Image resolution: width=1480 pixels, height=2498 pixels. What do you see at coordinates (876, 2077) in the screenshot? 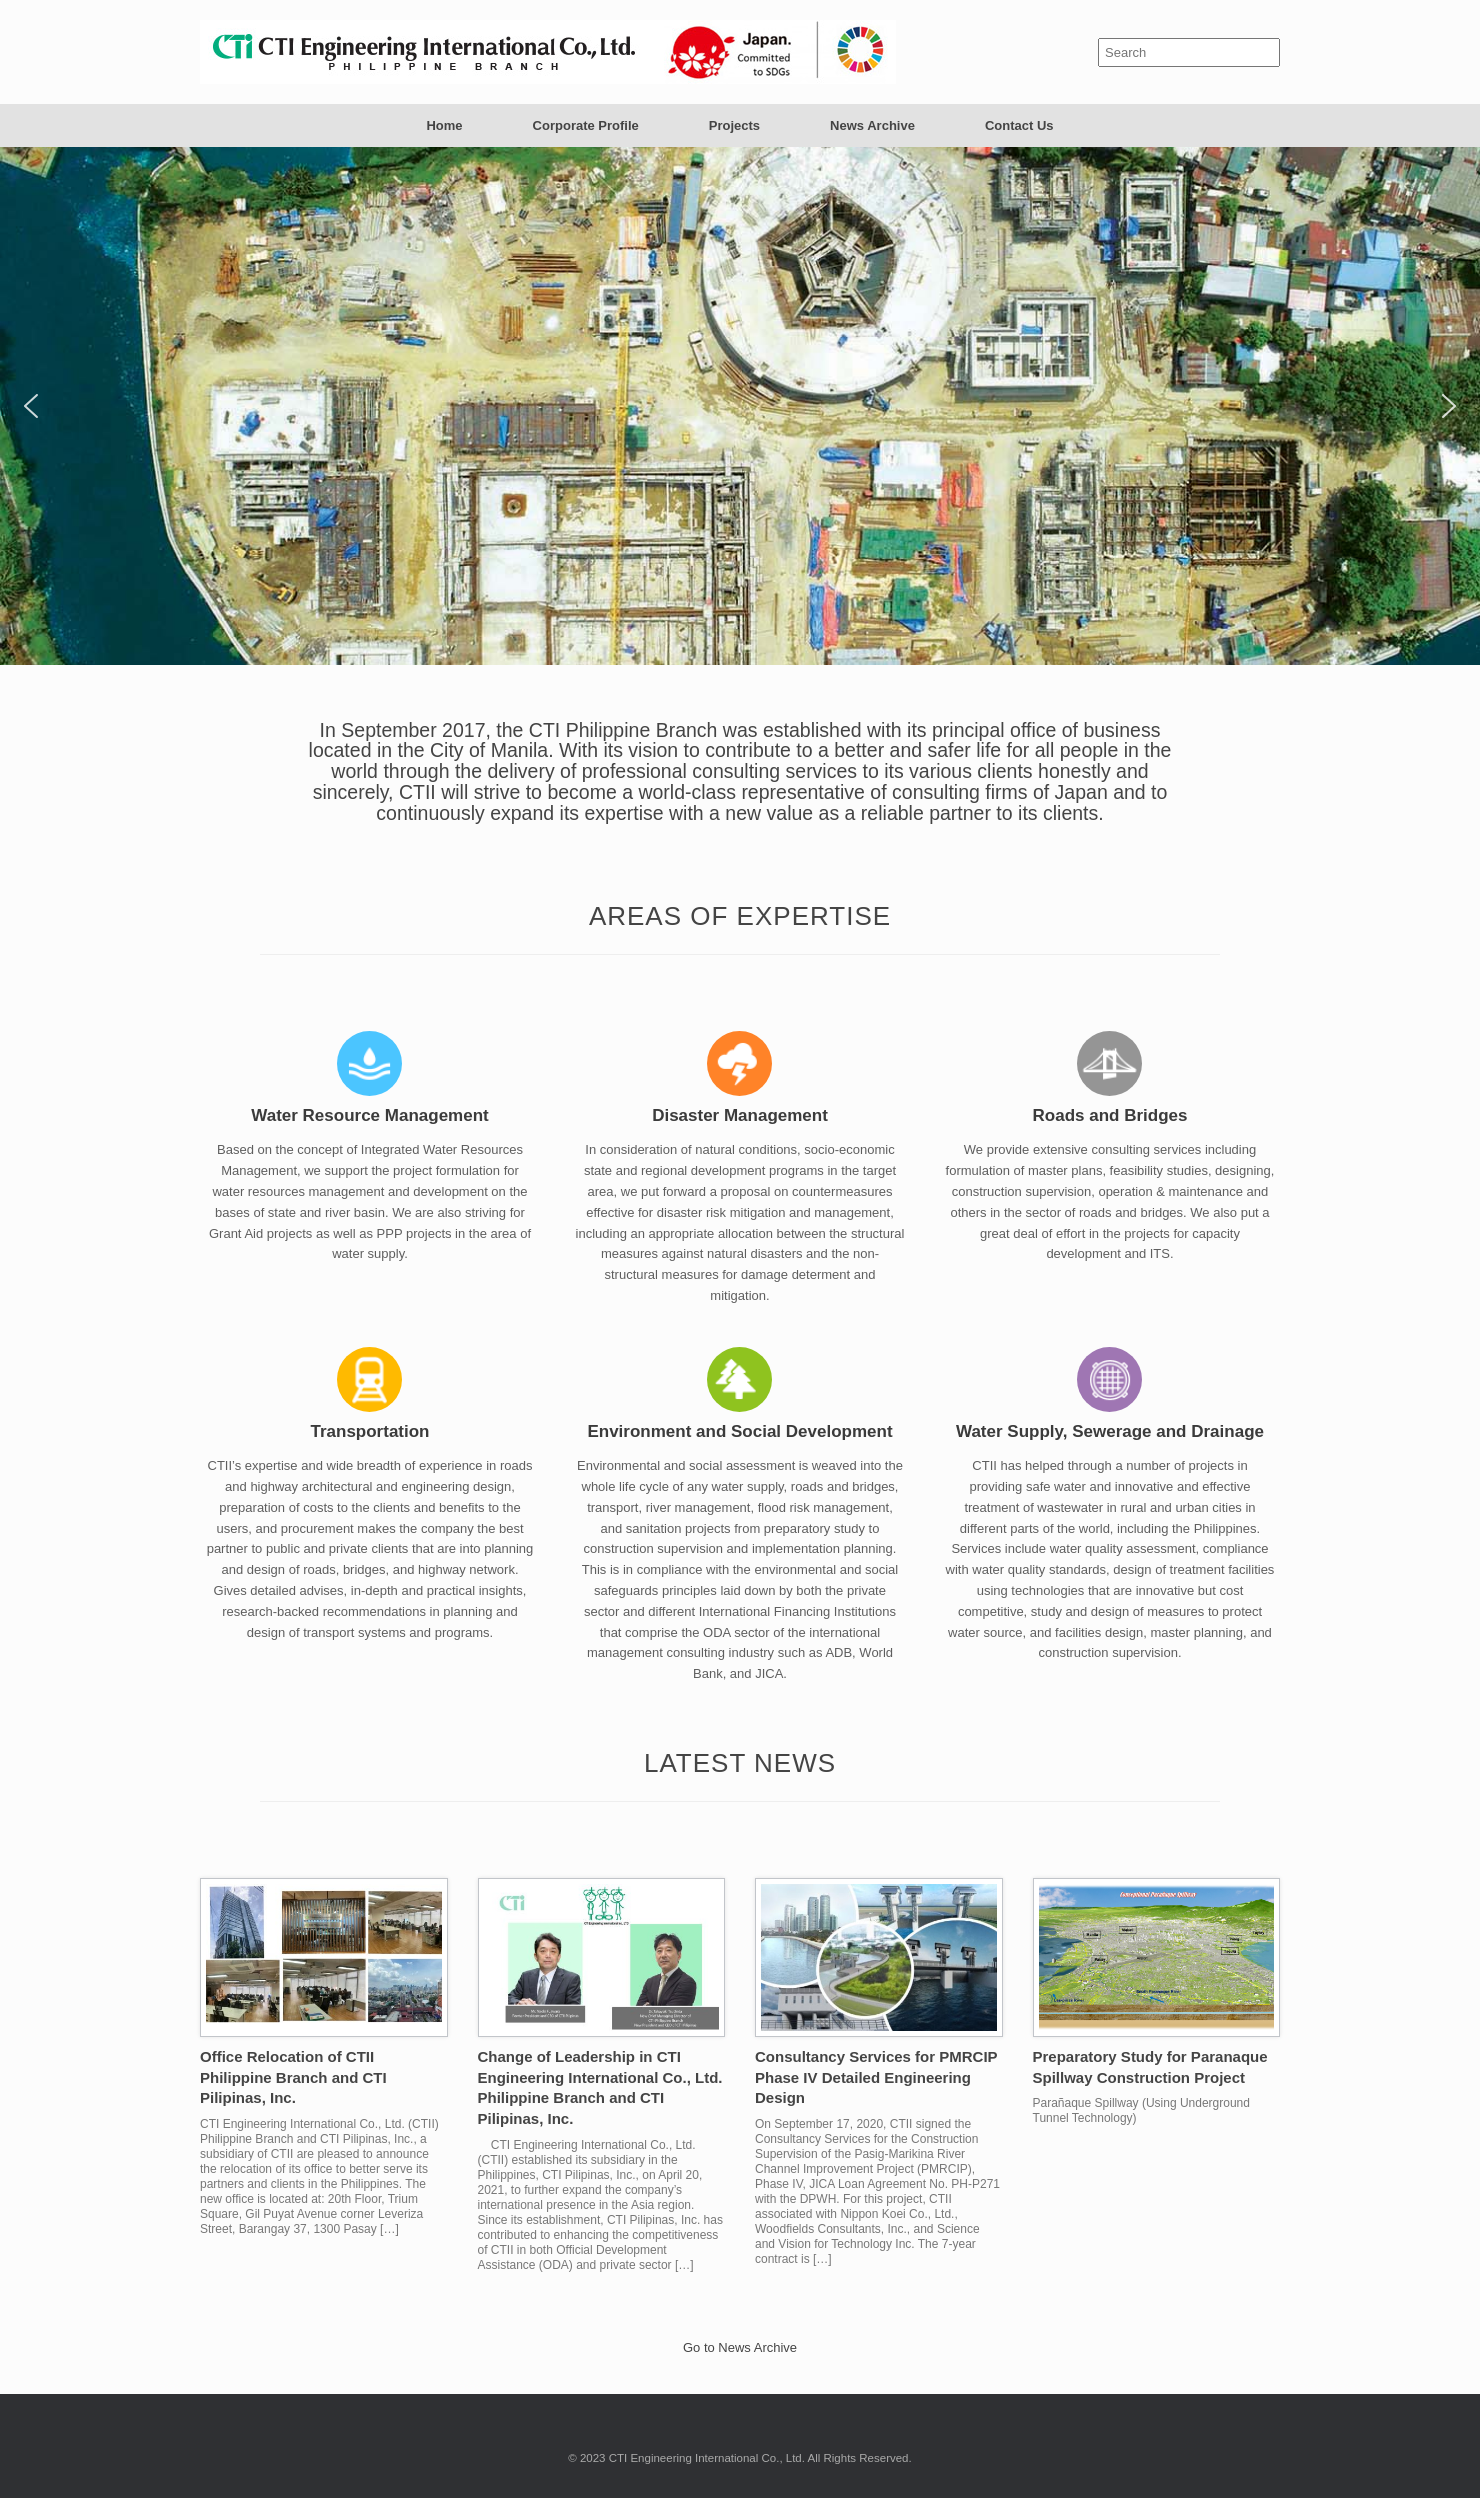
I see `Consultancy Services for PMRCIP Phase IV Detailed Engineering Design` at bounding box center [876, 2077].